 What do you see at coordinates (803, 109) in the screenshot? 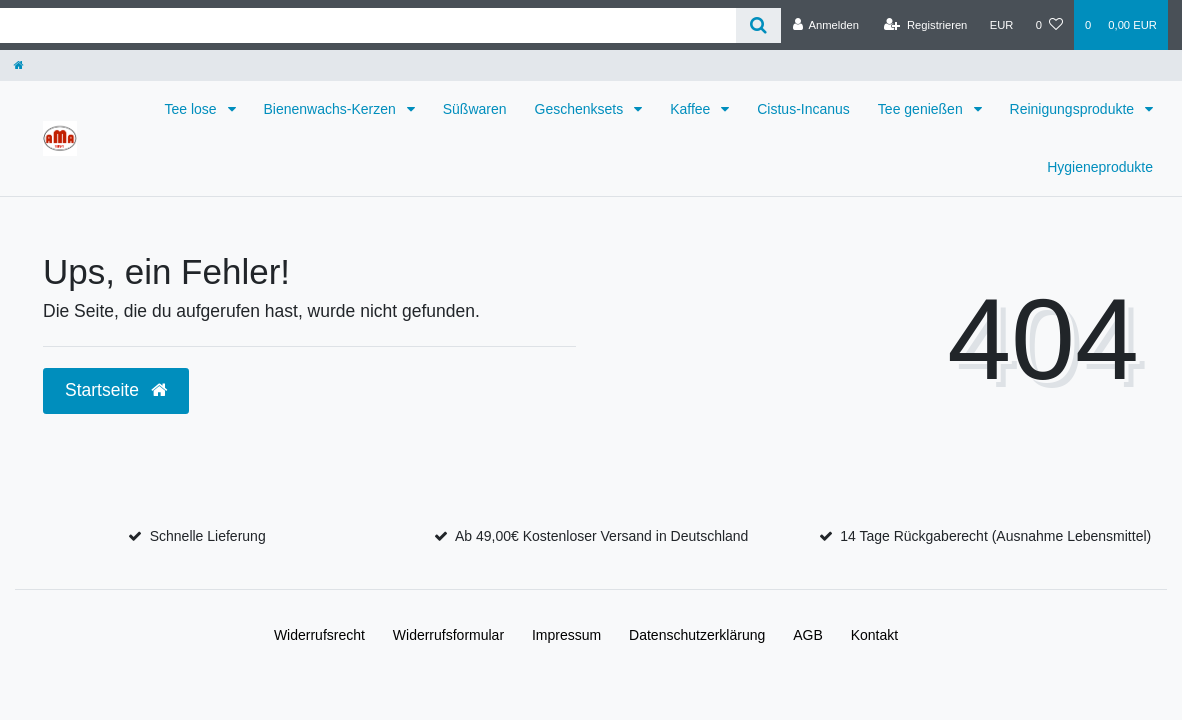
I see `Cistus-Incanus` at bounding box center [803, 109].